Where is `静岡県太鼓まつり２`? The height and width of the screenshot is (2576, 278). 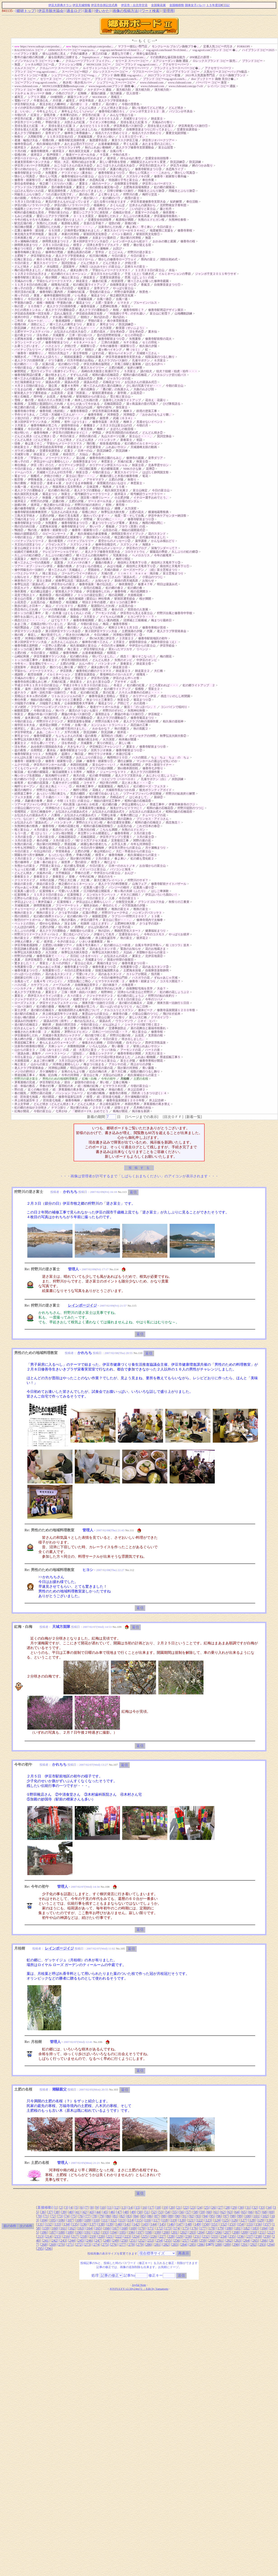 静岡県太鼓まつり２ is located at coordinates (55, 241).